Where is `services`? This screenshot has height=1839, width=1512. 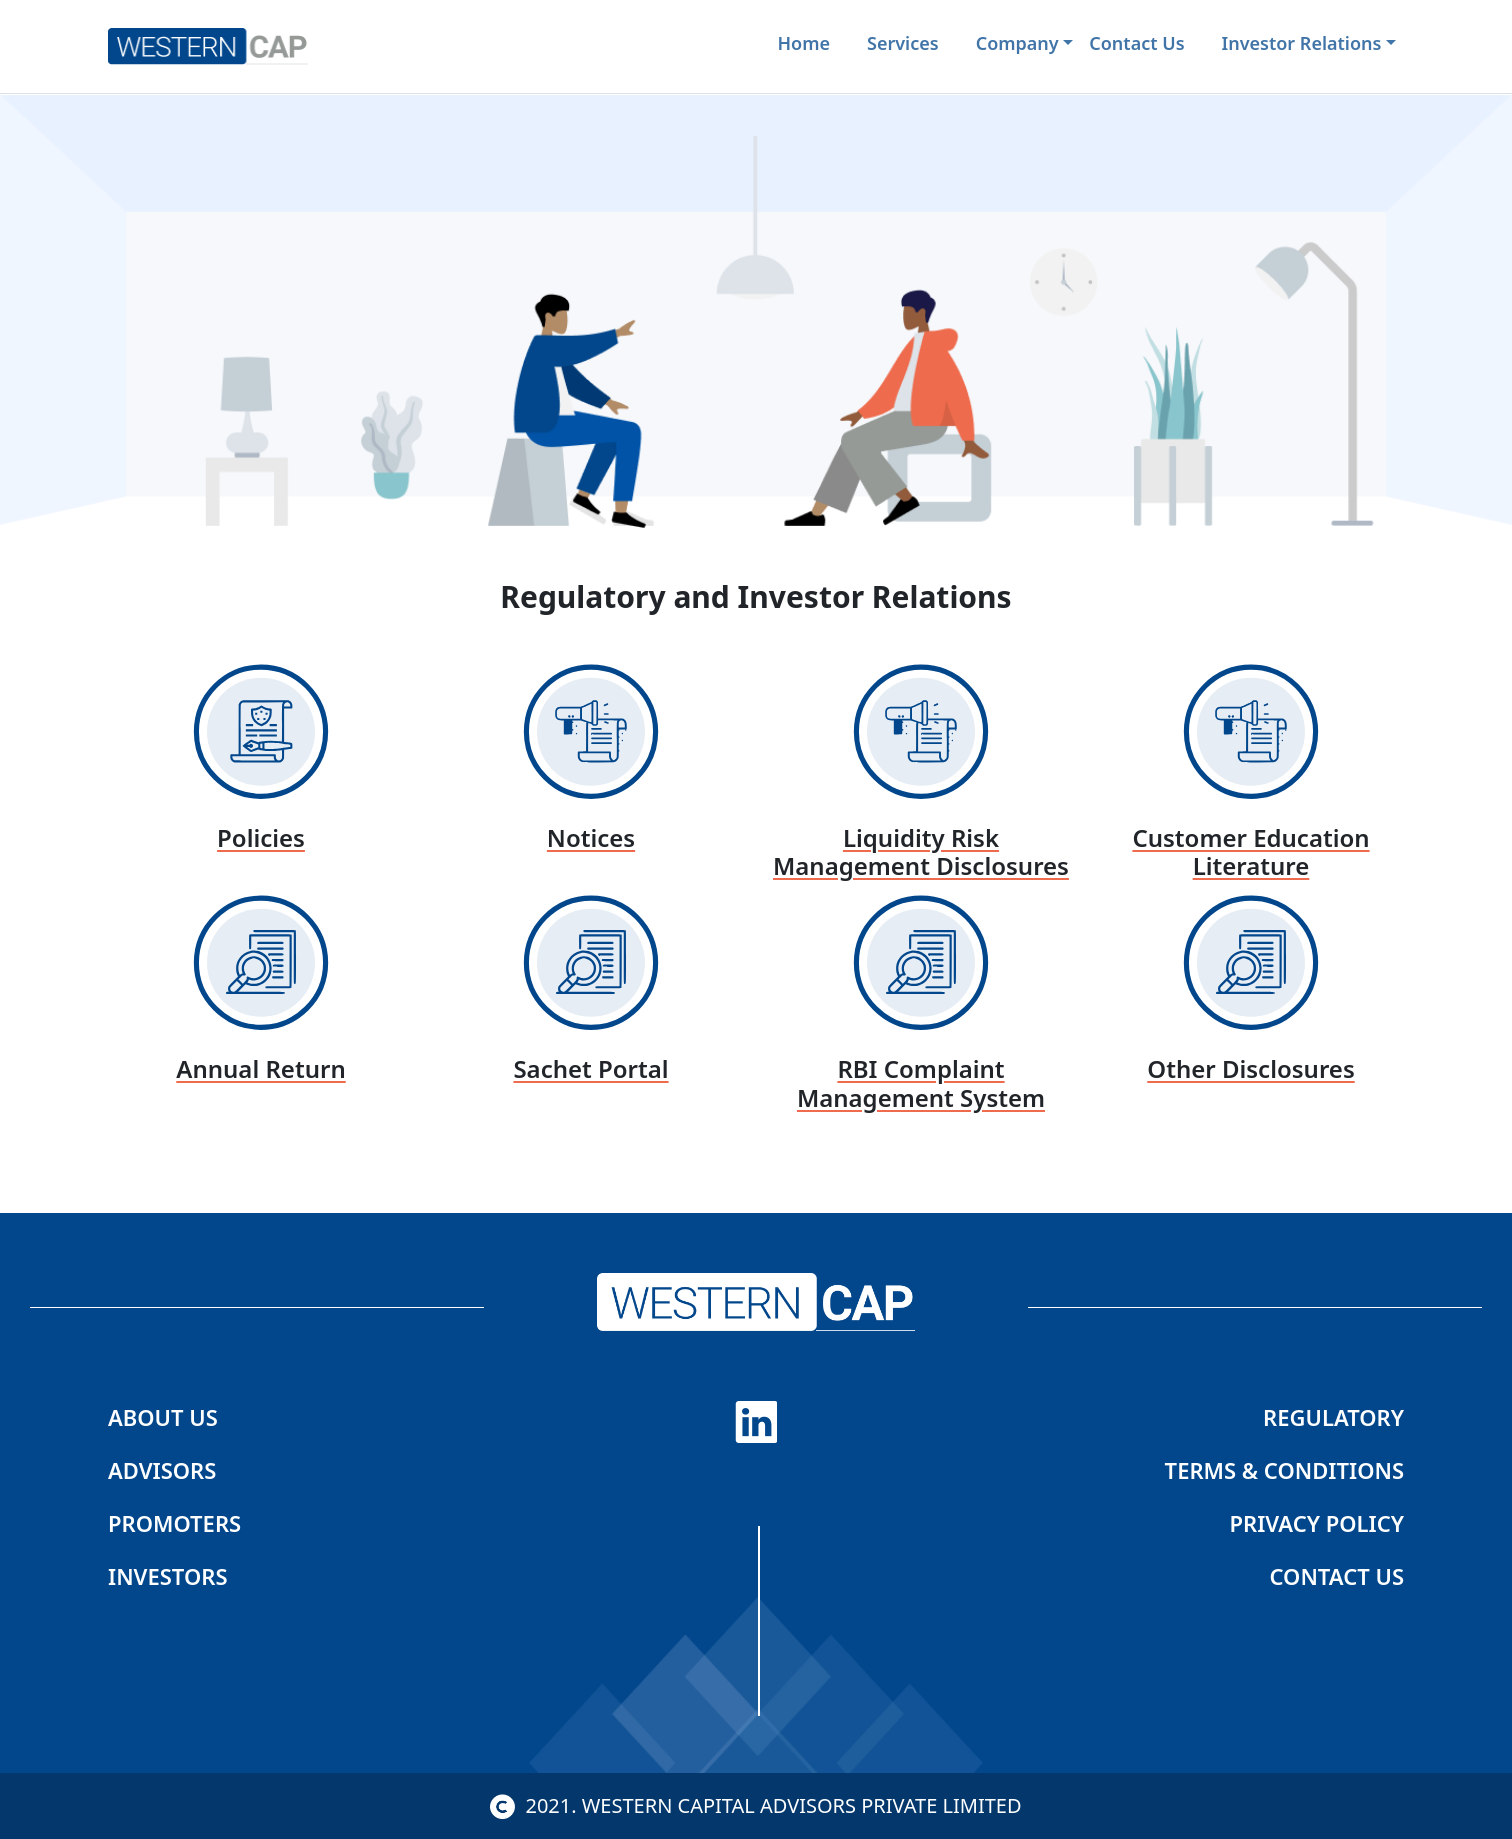
services is located at coordinates (903, 43).